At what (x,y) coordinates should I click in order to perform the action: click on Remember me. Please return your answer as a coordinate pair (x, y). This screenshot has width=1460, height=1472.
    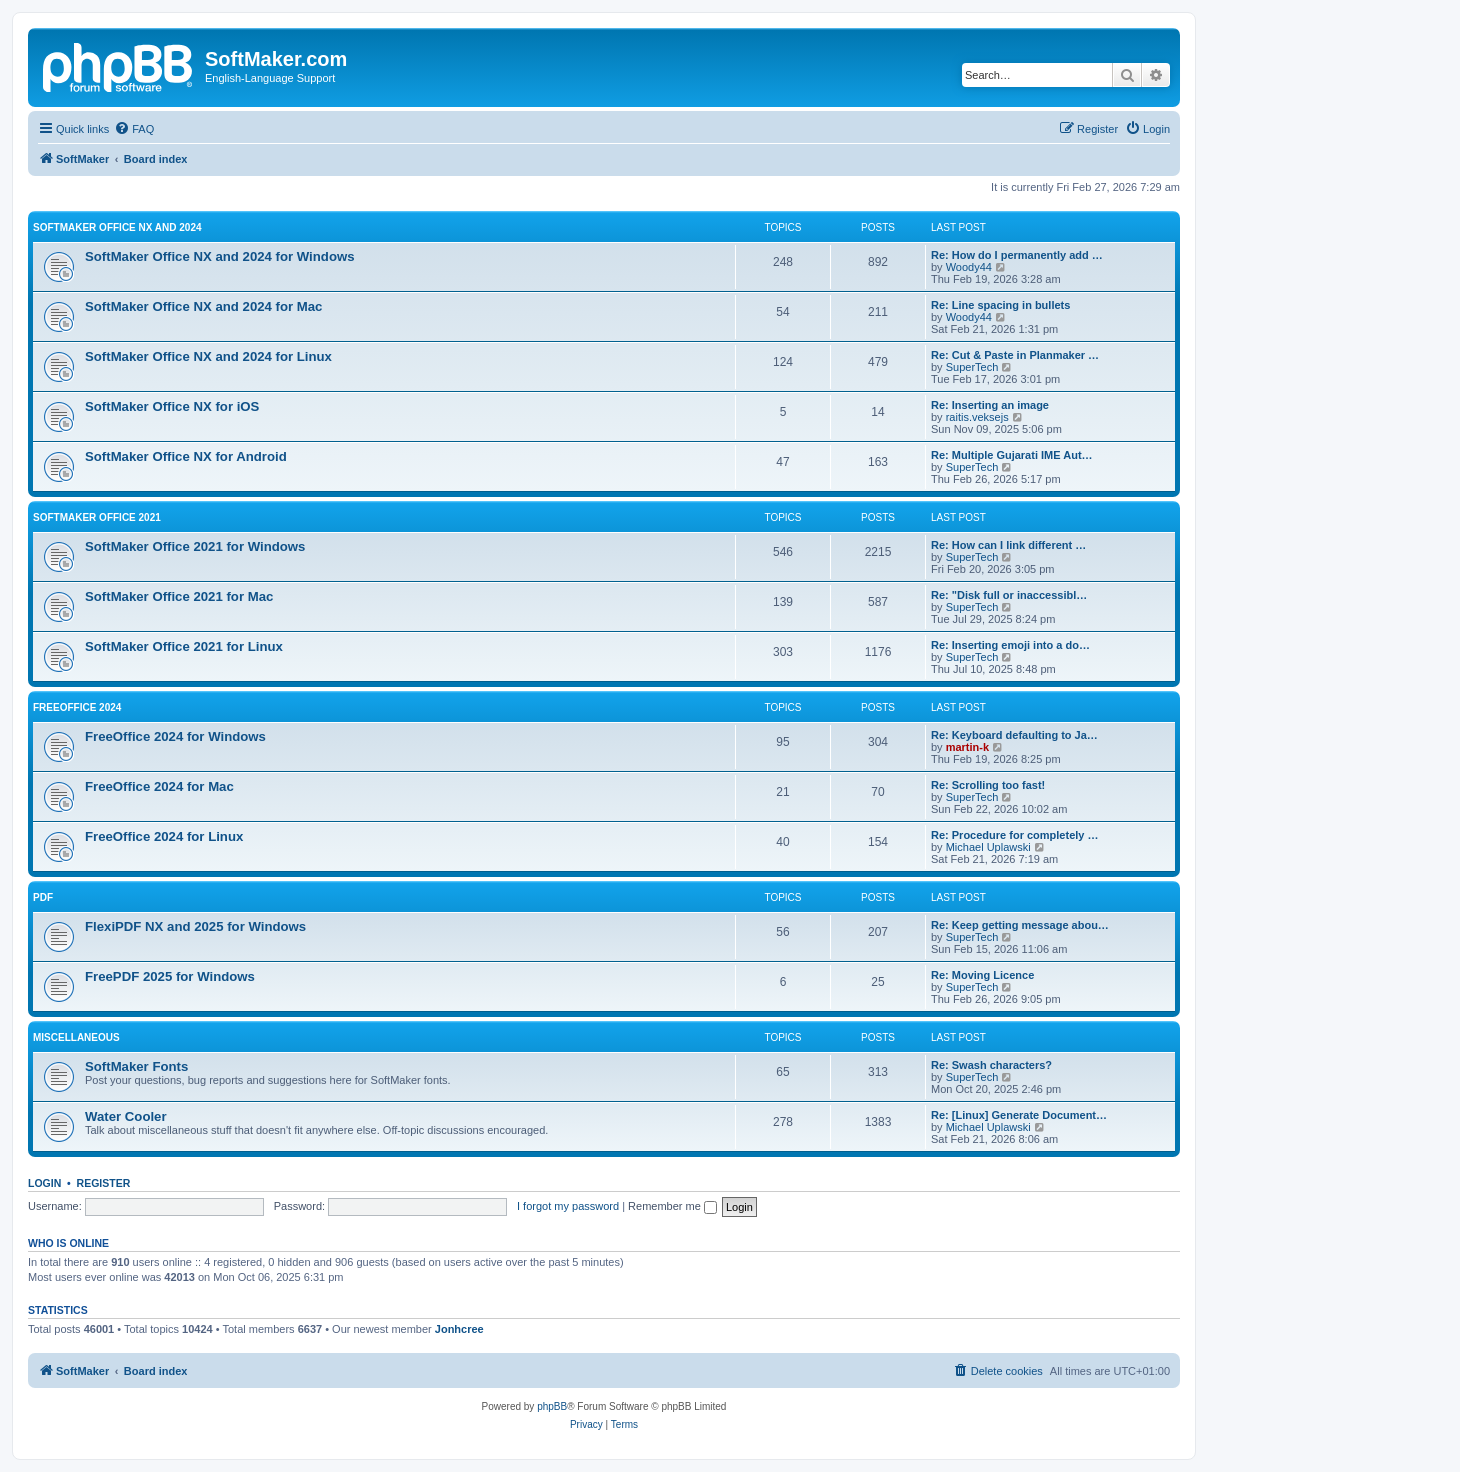
    Looking at the image, I should click on (672, 1206).